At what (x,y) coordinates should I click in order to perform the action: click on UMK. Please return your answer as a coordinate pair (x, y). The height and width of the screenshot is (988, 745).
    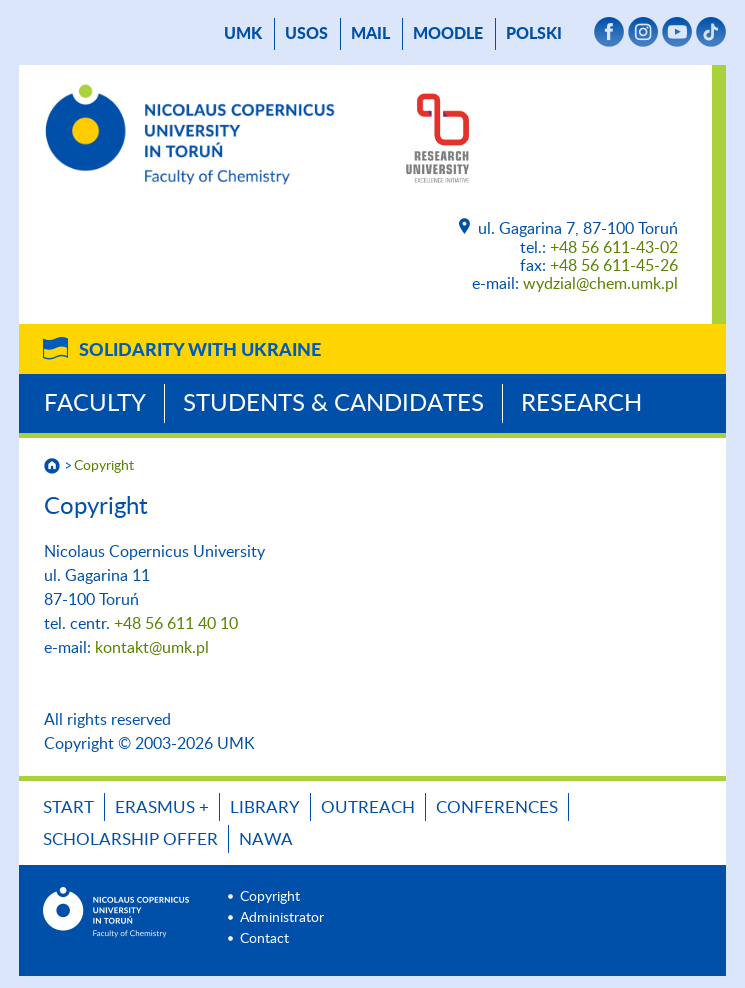
    Looking at the image, I should click on (243, 34).